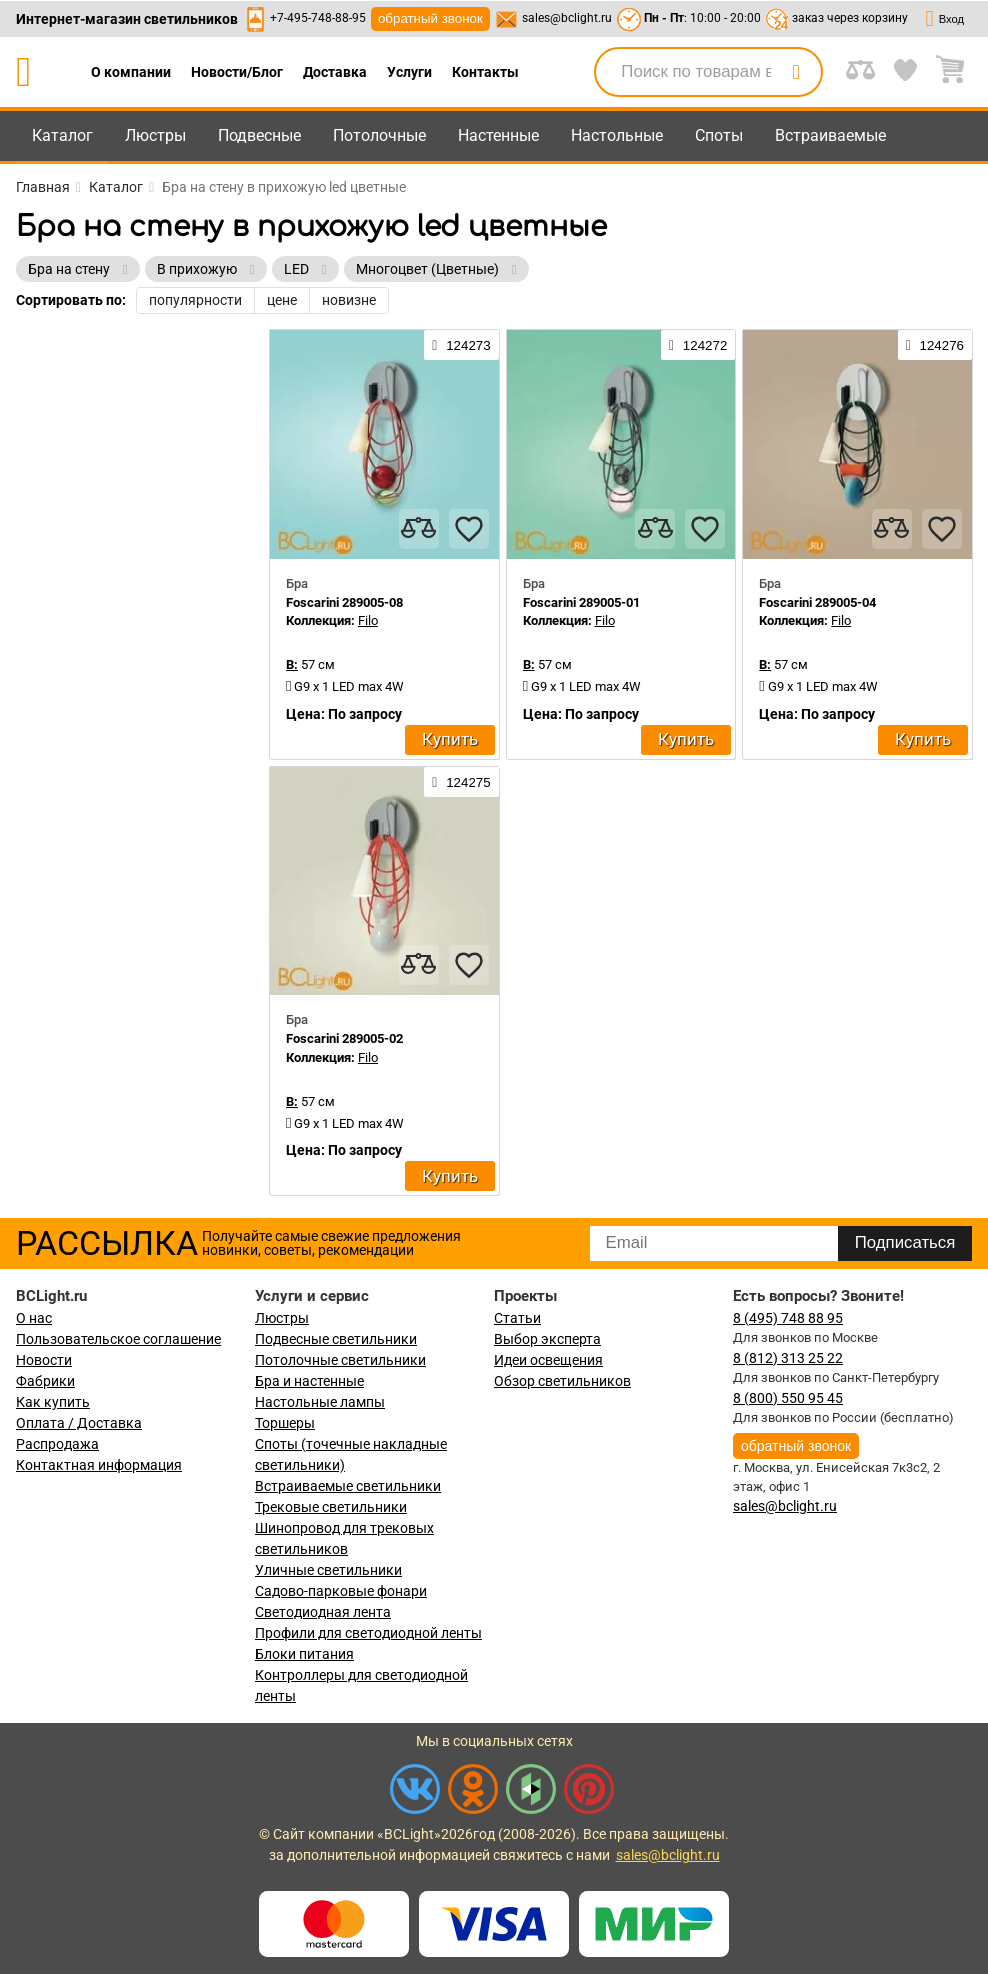 The width and height of the screenshot is (988, 1974). What do you see at coordinates (698, 345) in the screenshot?
I see `124272` at bounding box center [698, 345].